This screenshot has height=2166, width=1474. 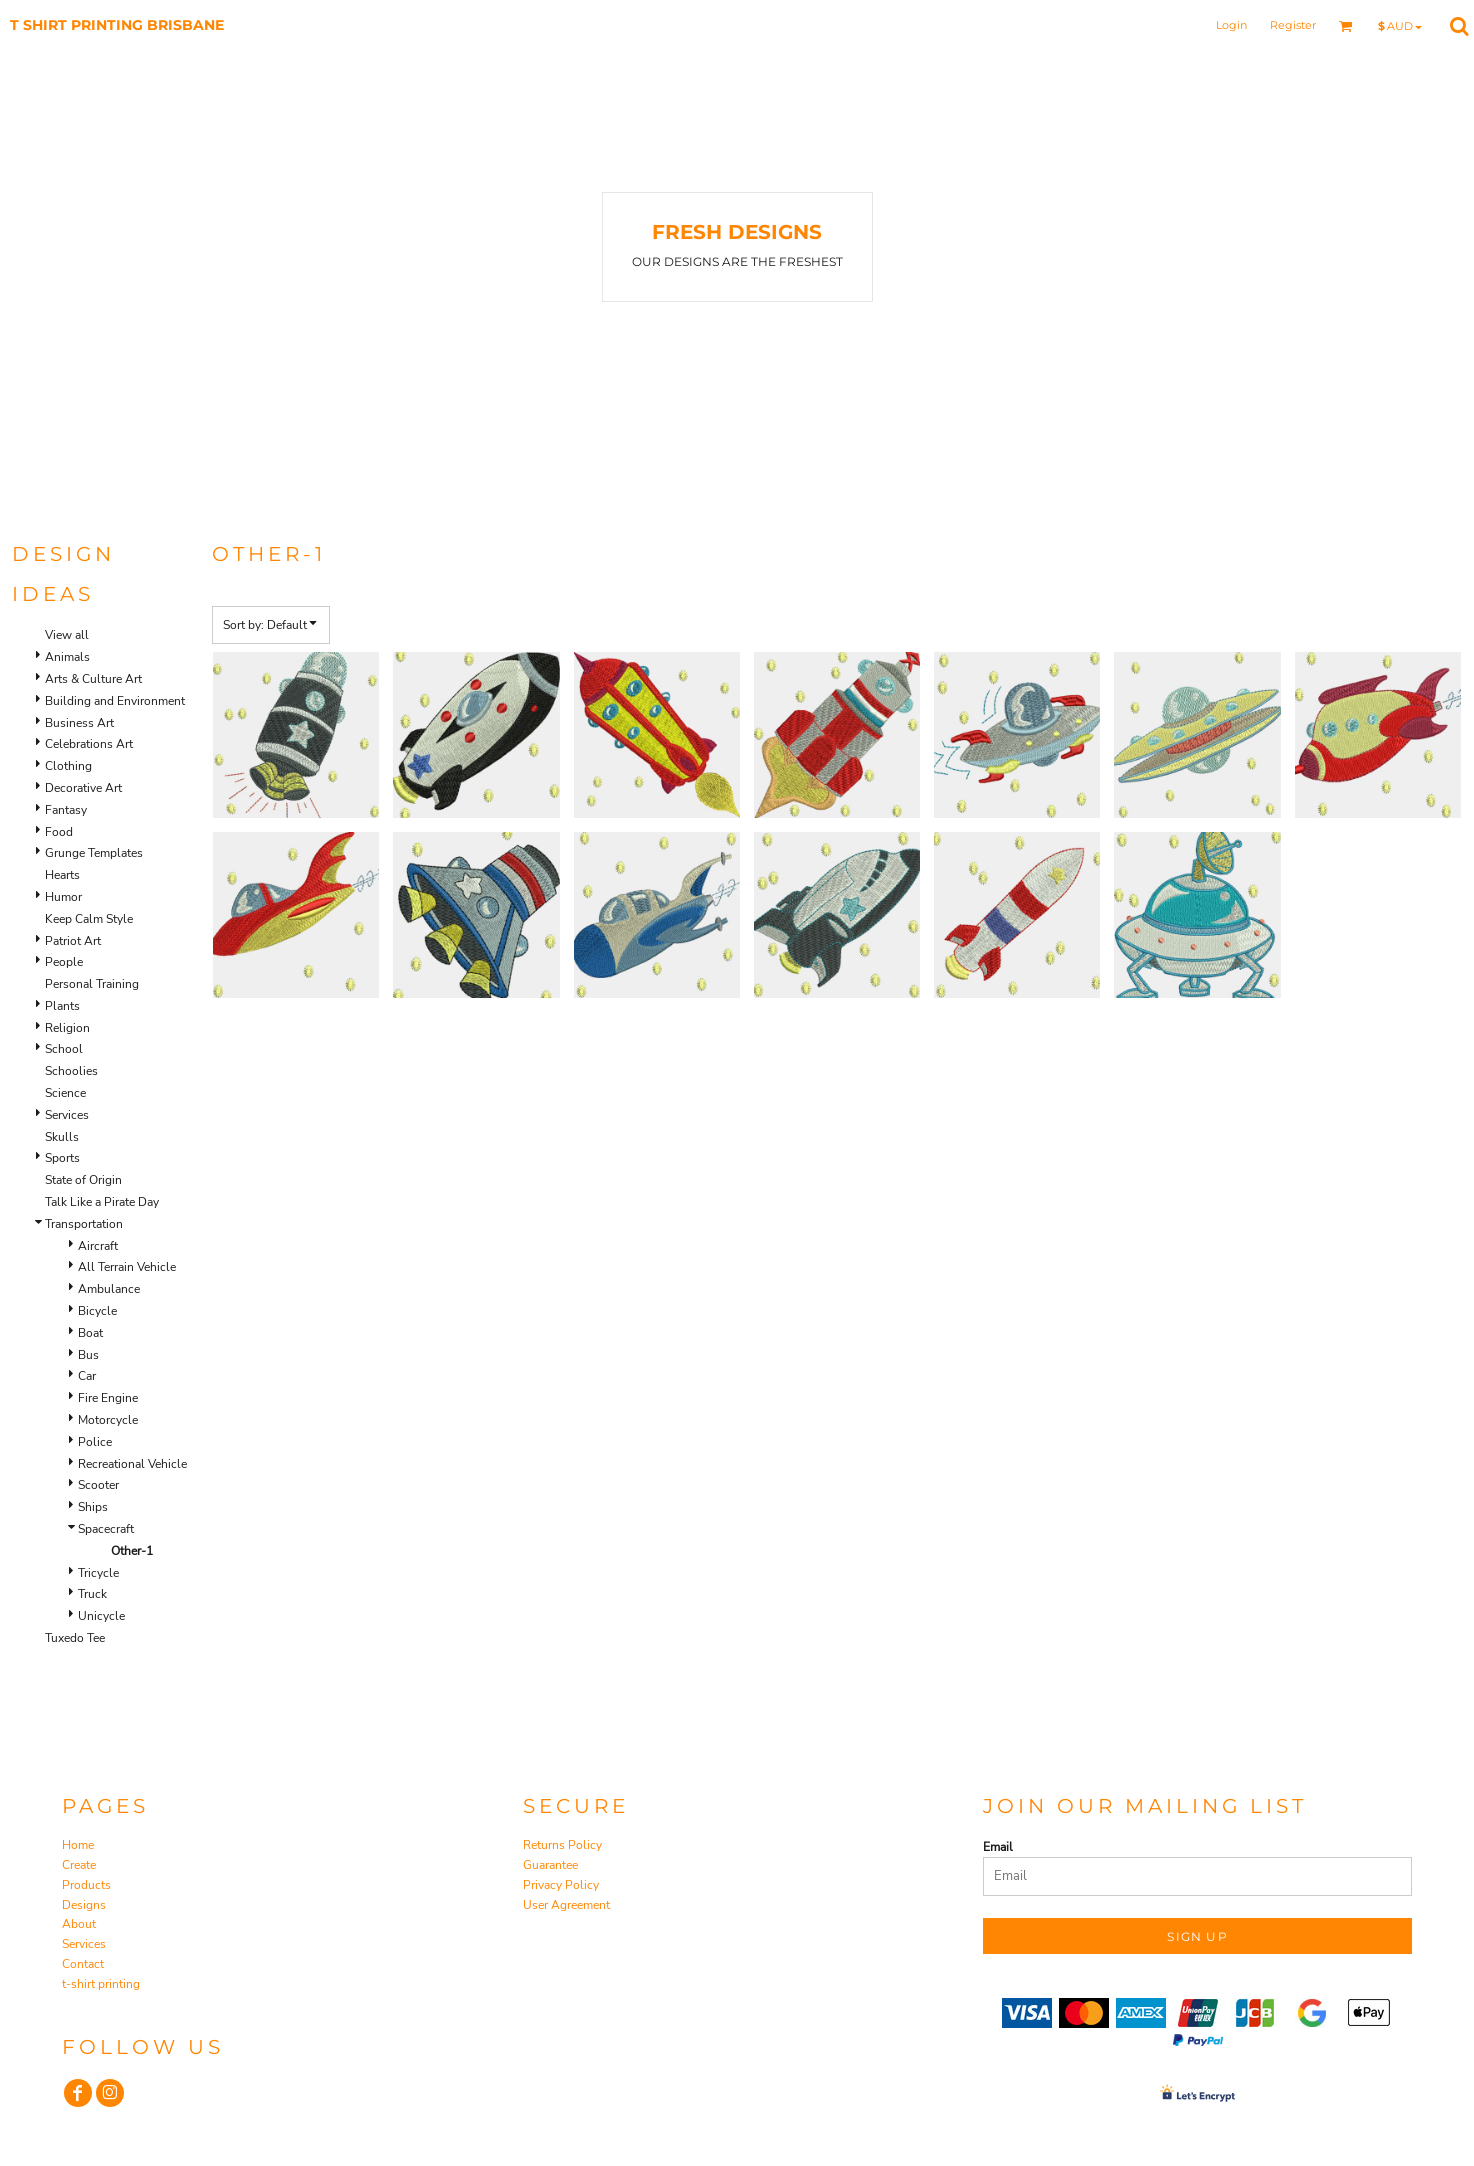 What do you see at coordinates (62, 1006) in the screenshot?
I see `Plants` at bounding box center [62, 1006].